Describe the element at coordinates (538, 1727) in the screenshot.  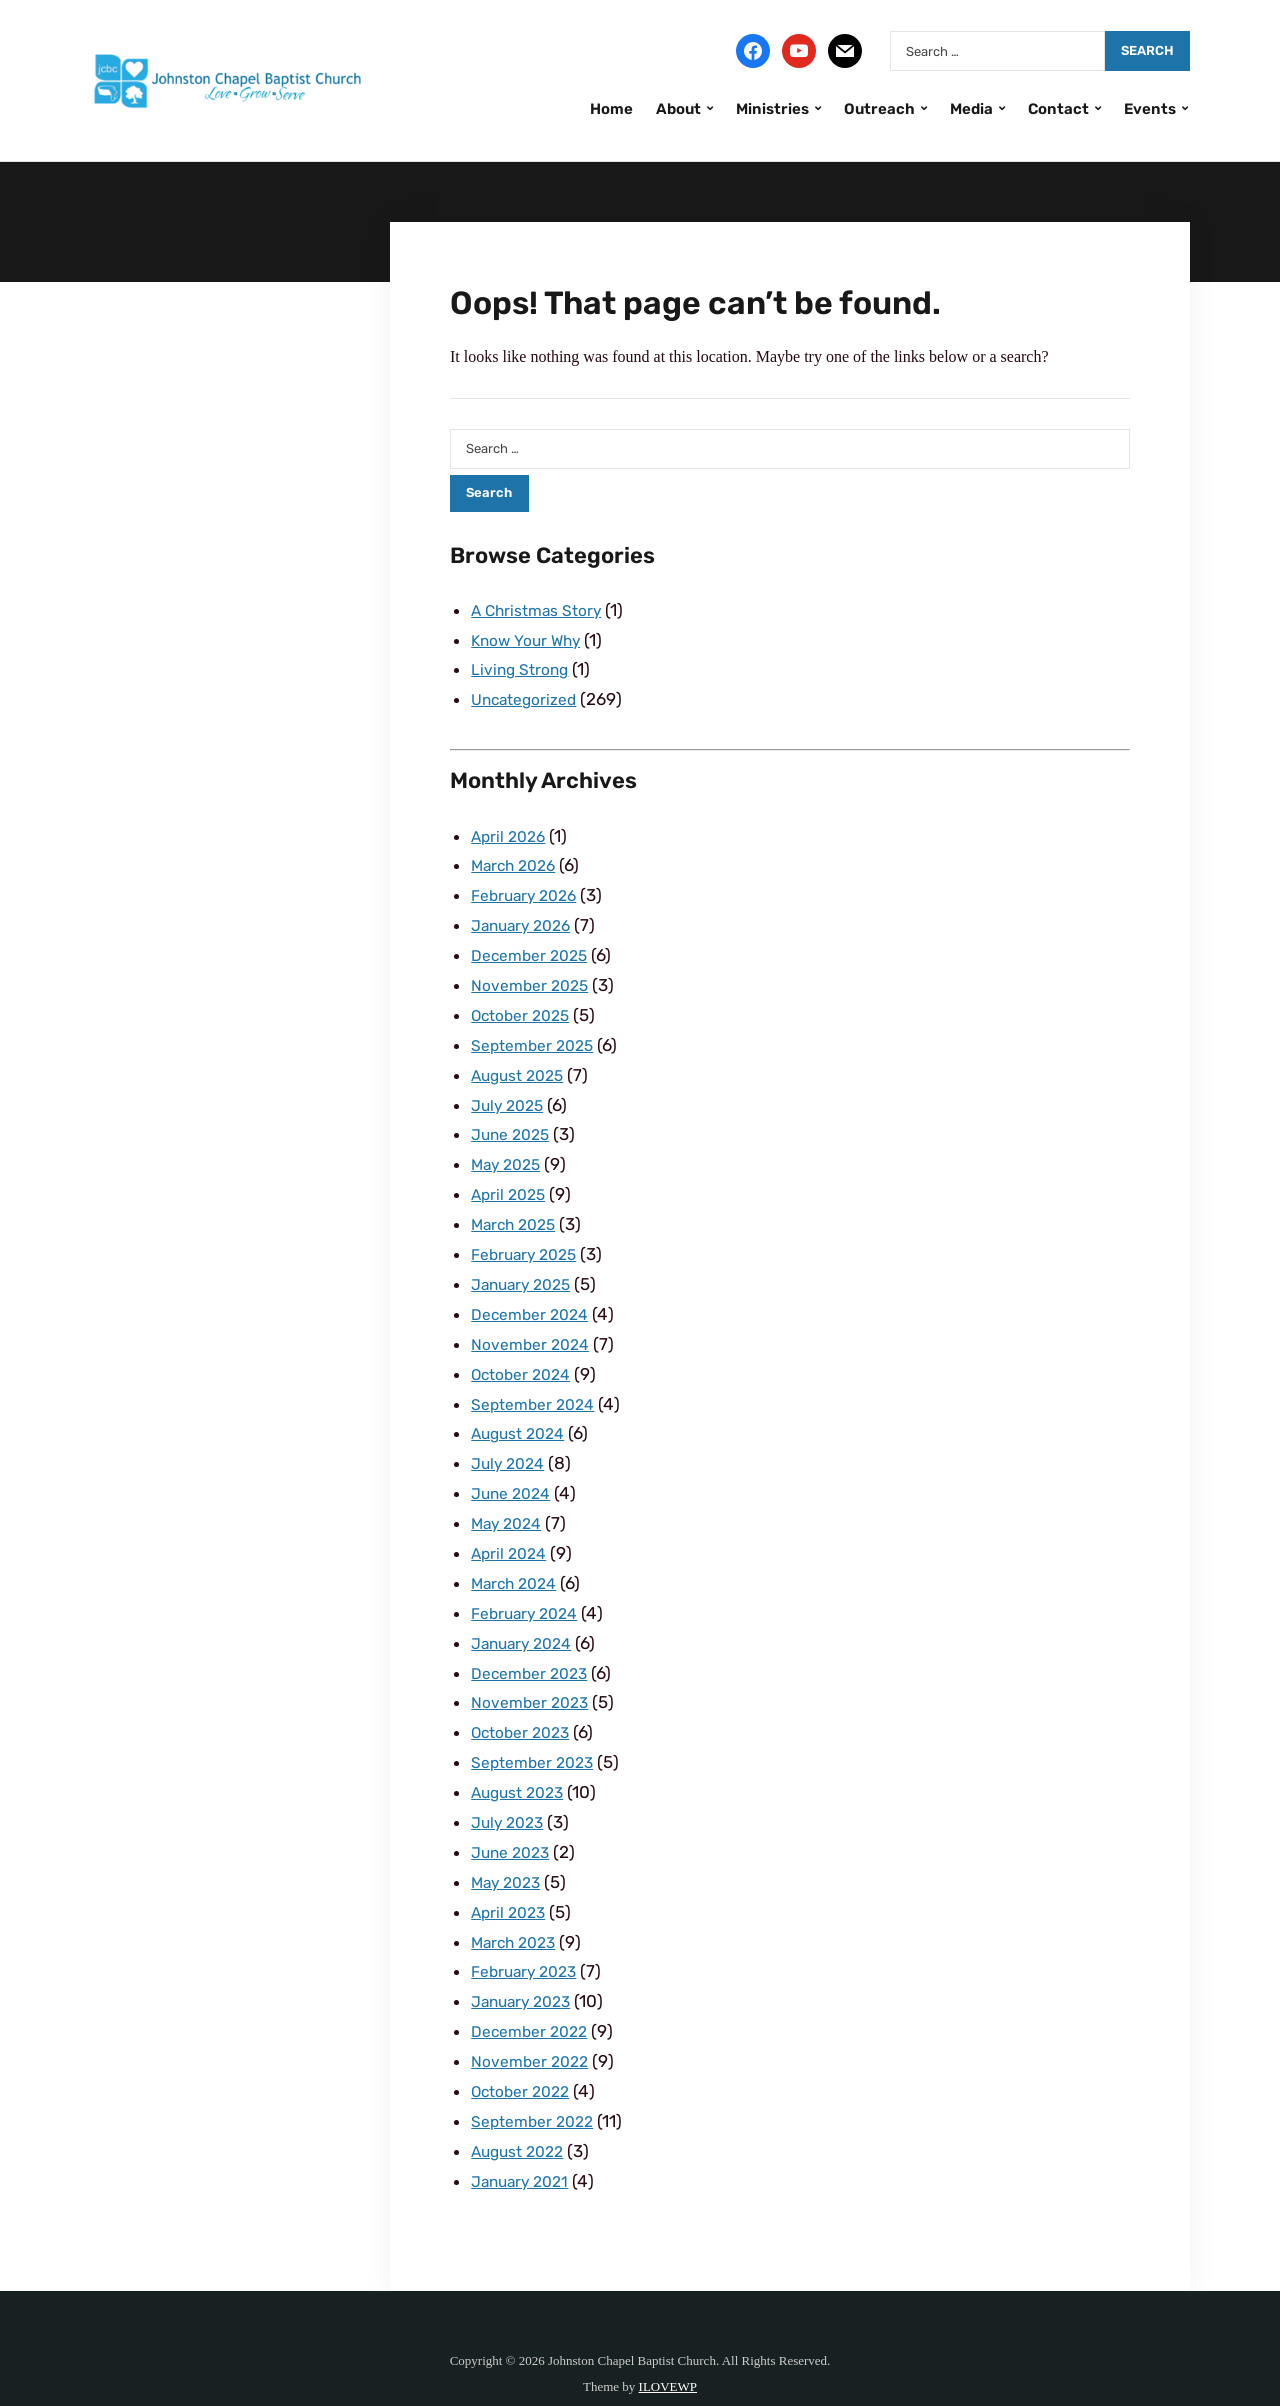
I see `September 2023` at that location.